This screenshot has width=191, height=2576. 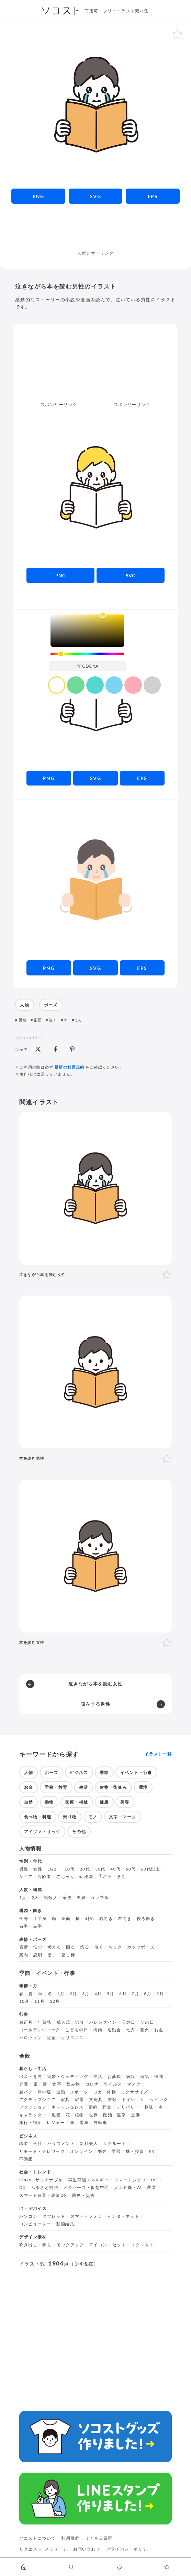 What do you see at coordinates (79, 1772) in the screenshot?
I see `ビジネス` at bounding box center [79, 1772].